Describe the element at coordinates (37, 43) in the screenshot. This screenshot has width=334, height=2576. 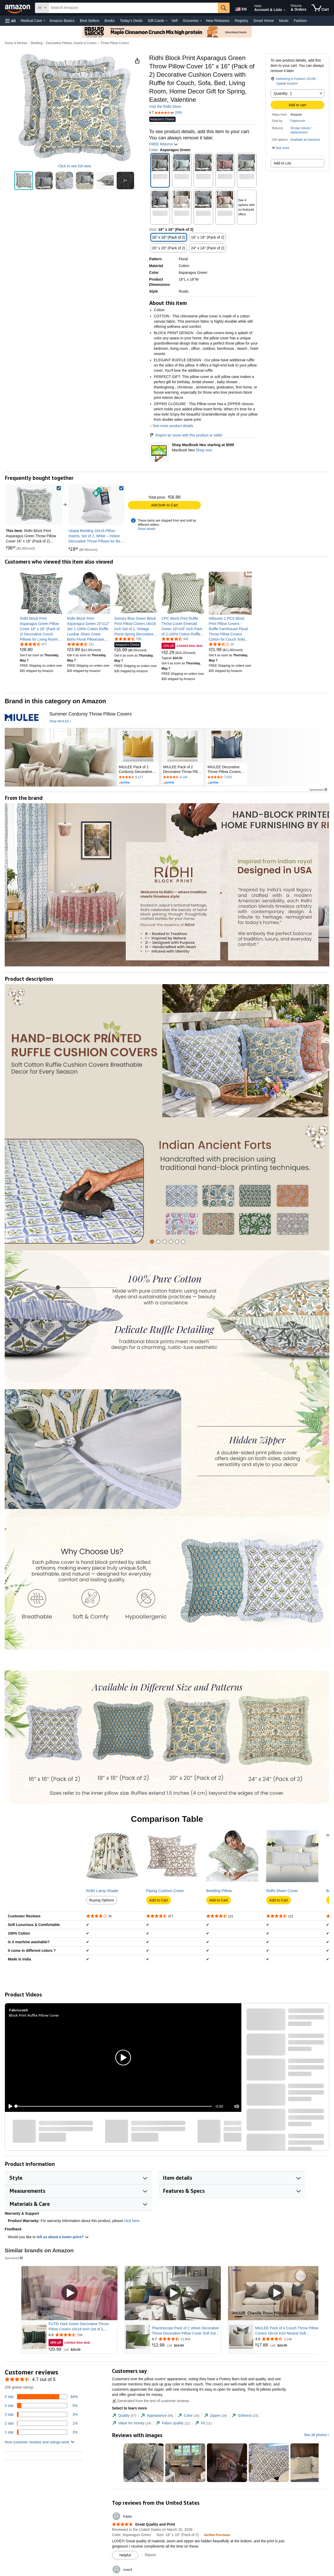
I see `Bedding` at that location.